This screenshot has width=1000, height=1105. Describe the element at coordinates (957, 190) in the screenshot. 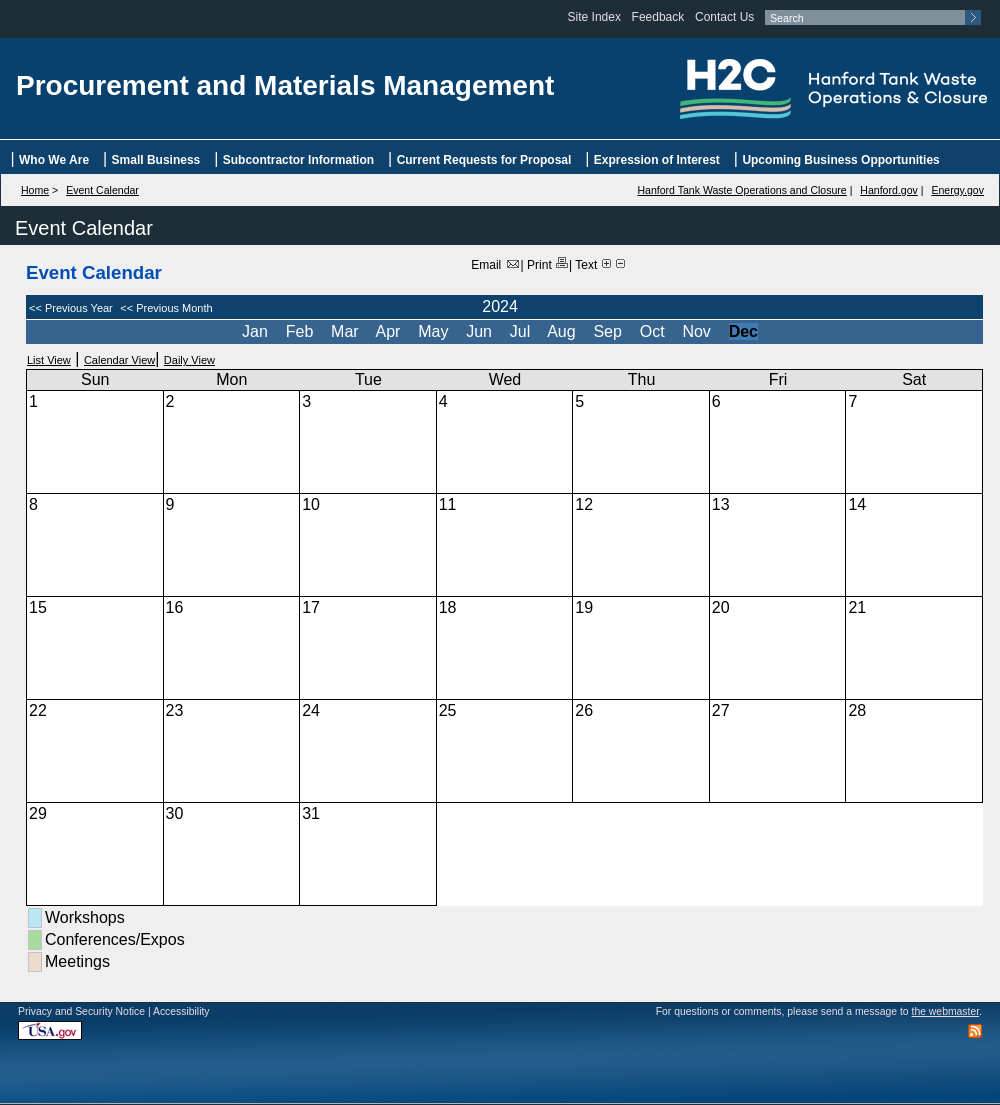

I see `Energy.gov` at that location.